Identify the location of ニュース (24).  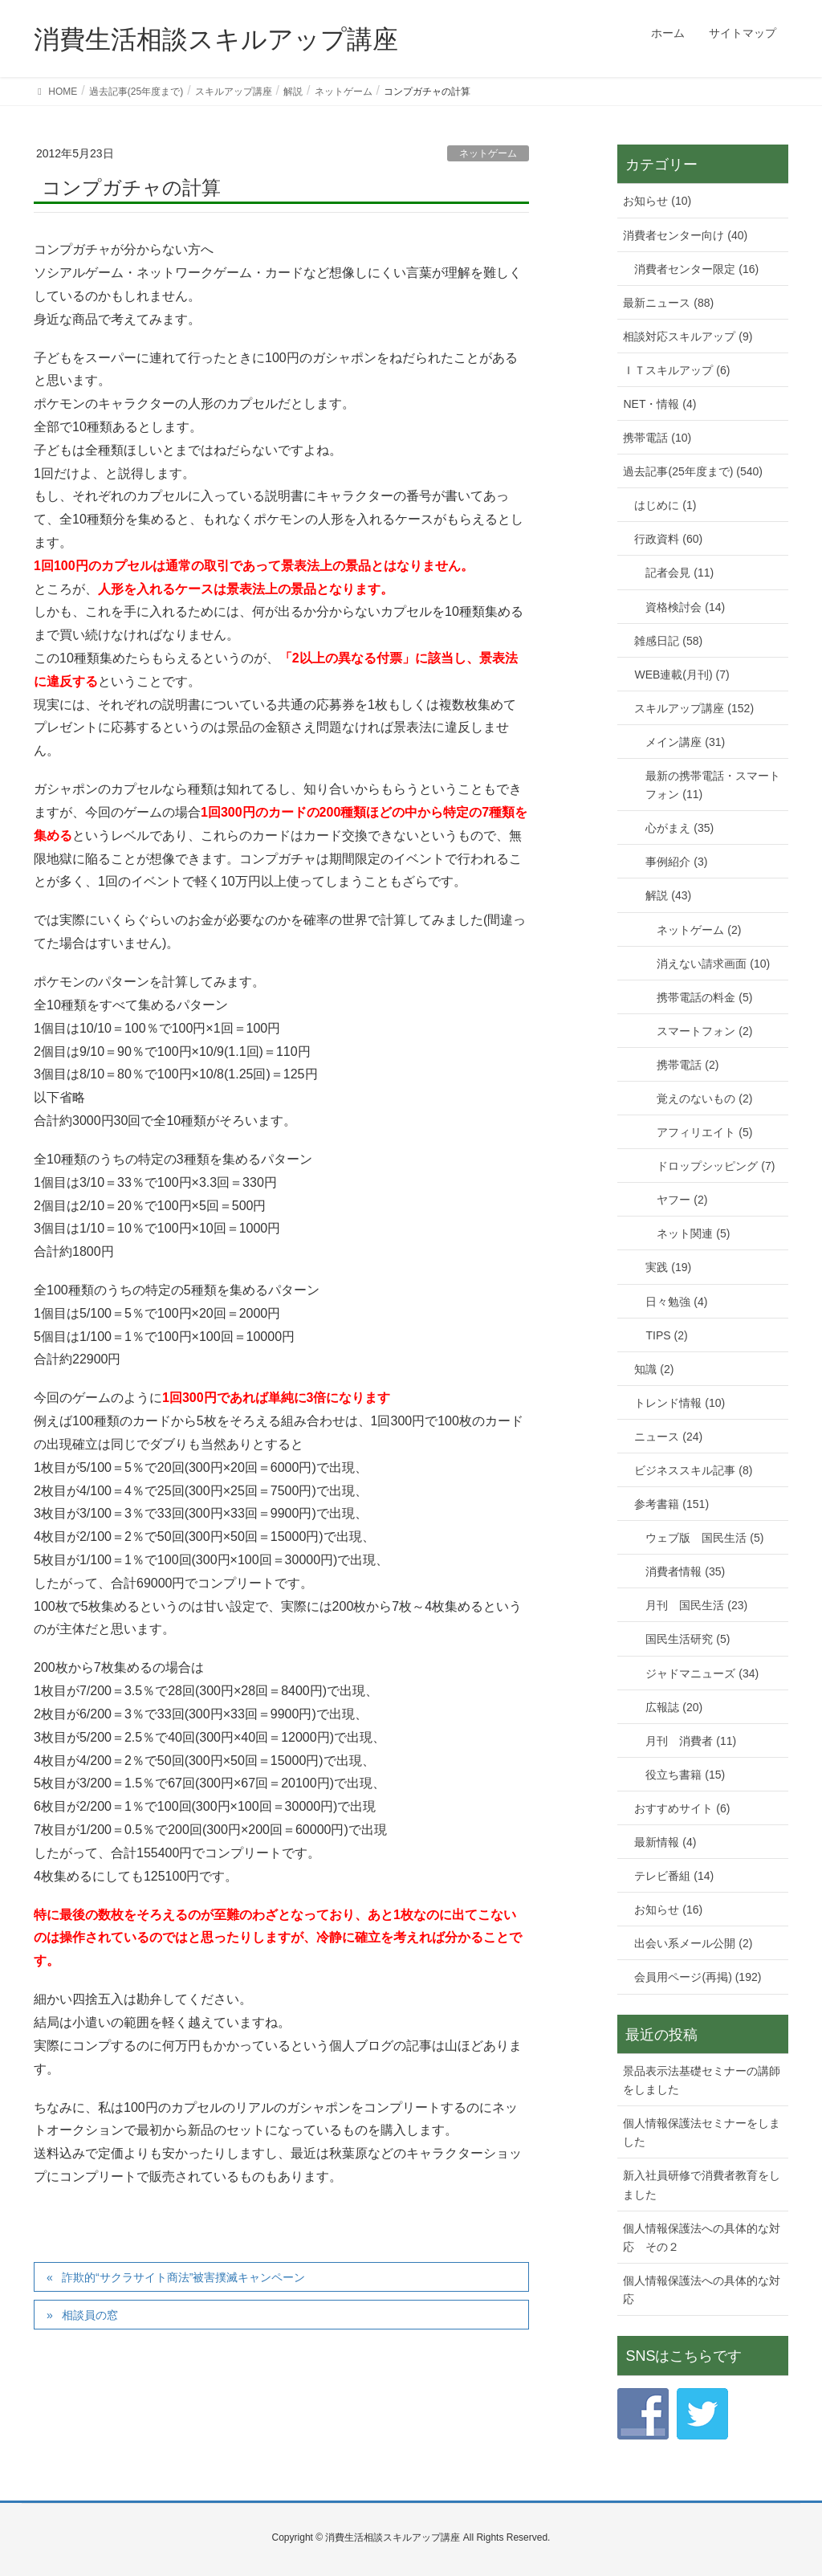
(668, 1436).